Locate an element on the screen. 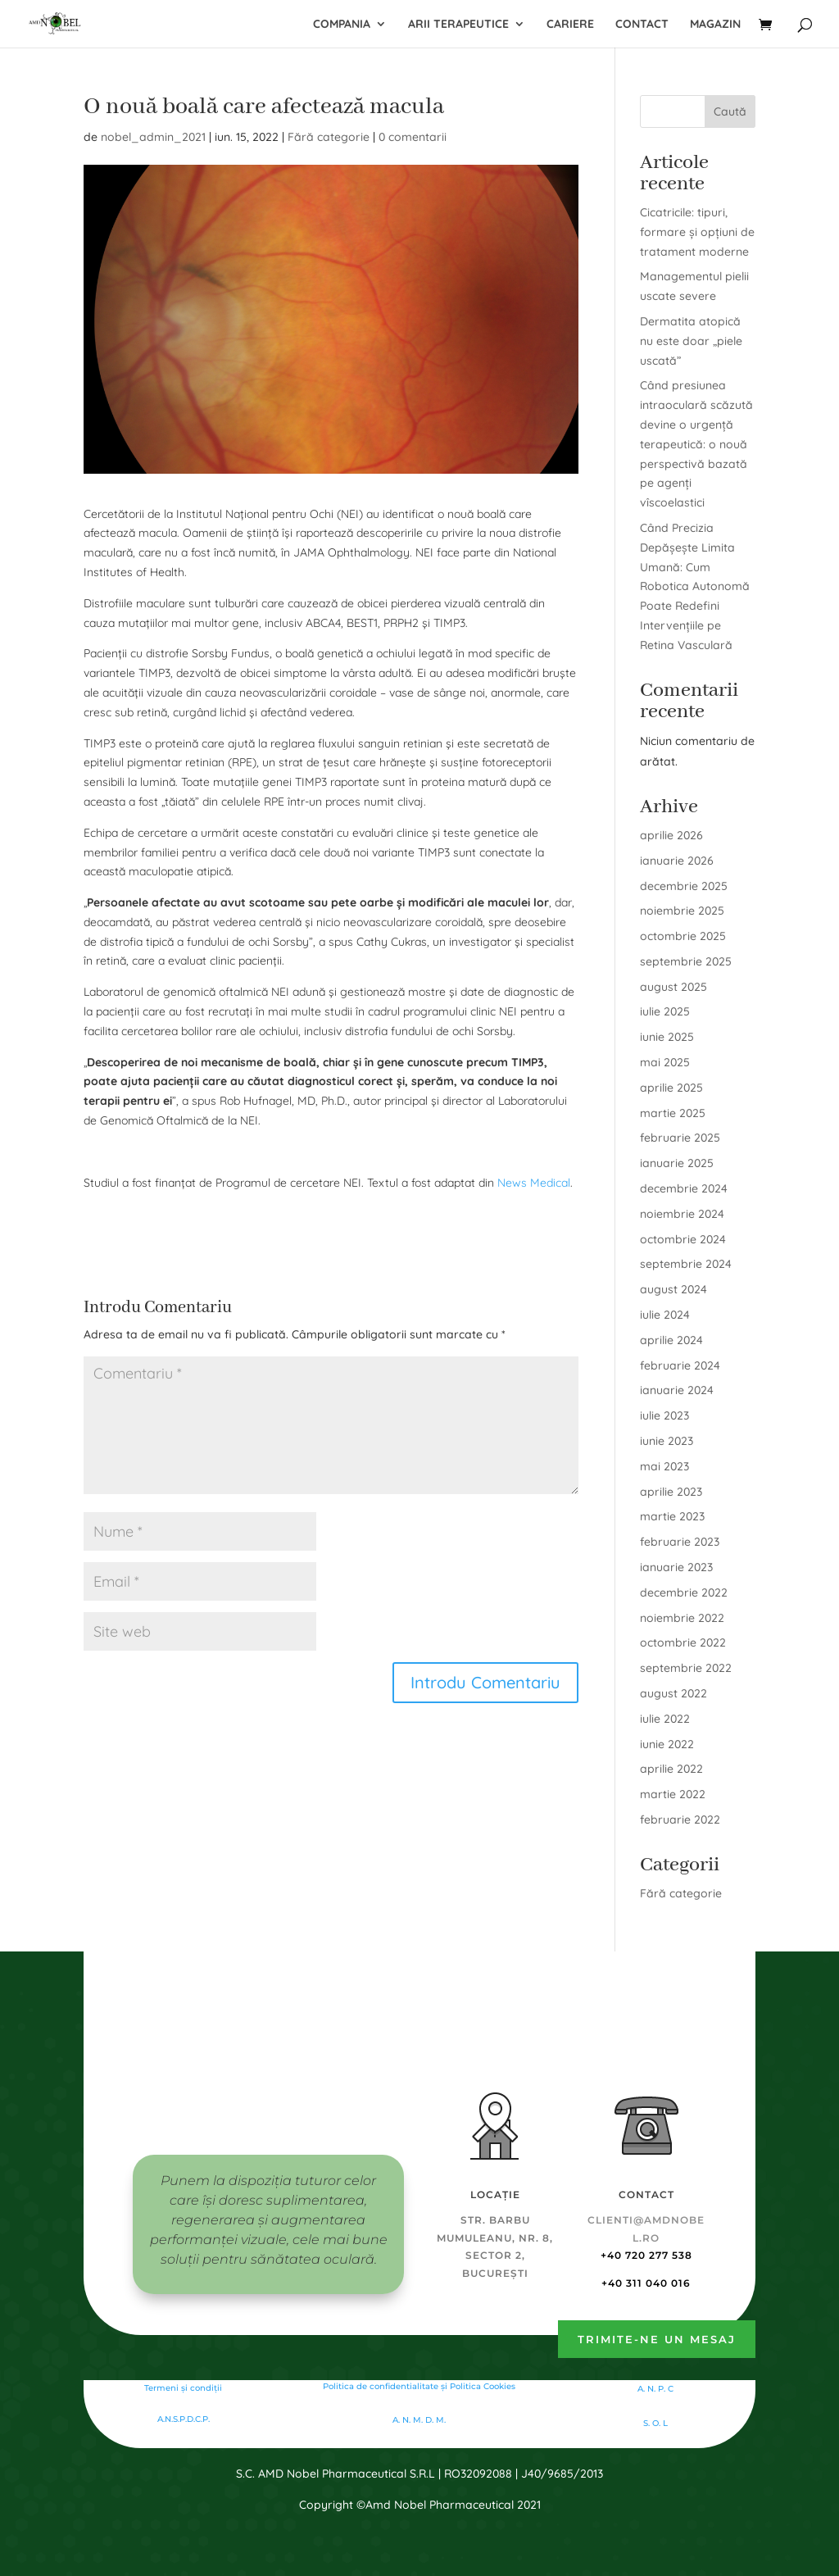 This screenshot has width=839, height=2576. News Medical is located at coordinates (533, 1182).